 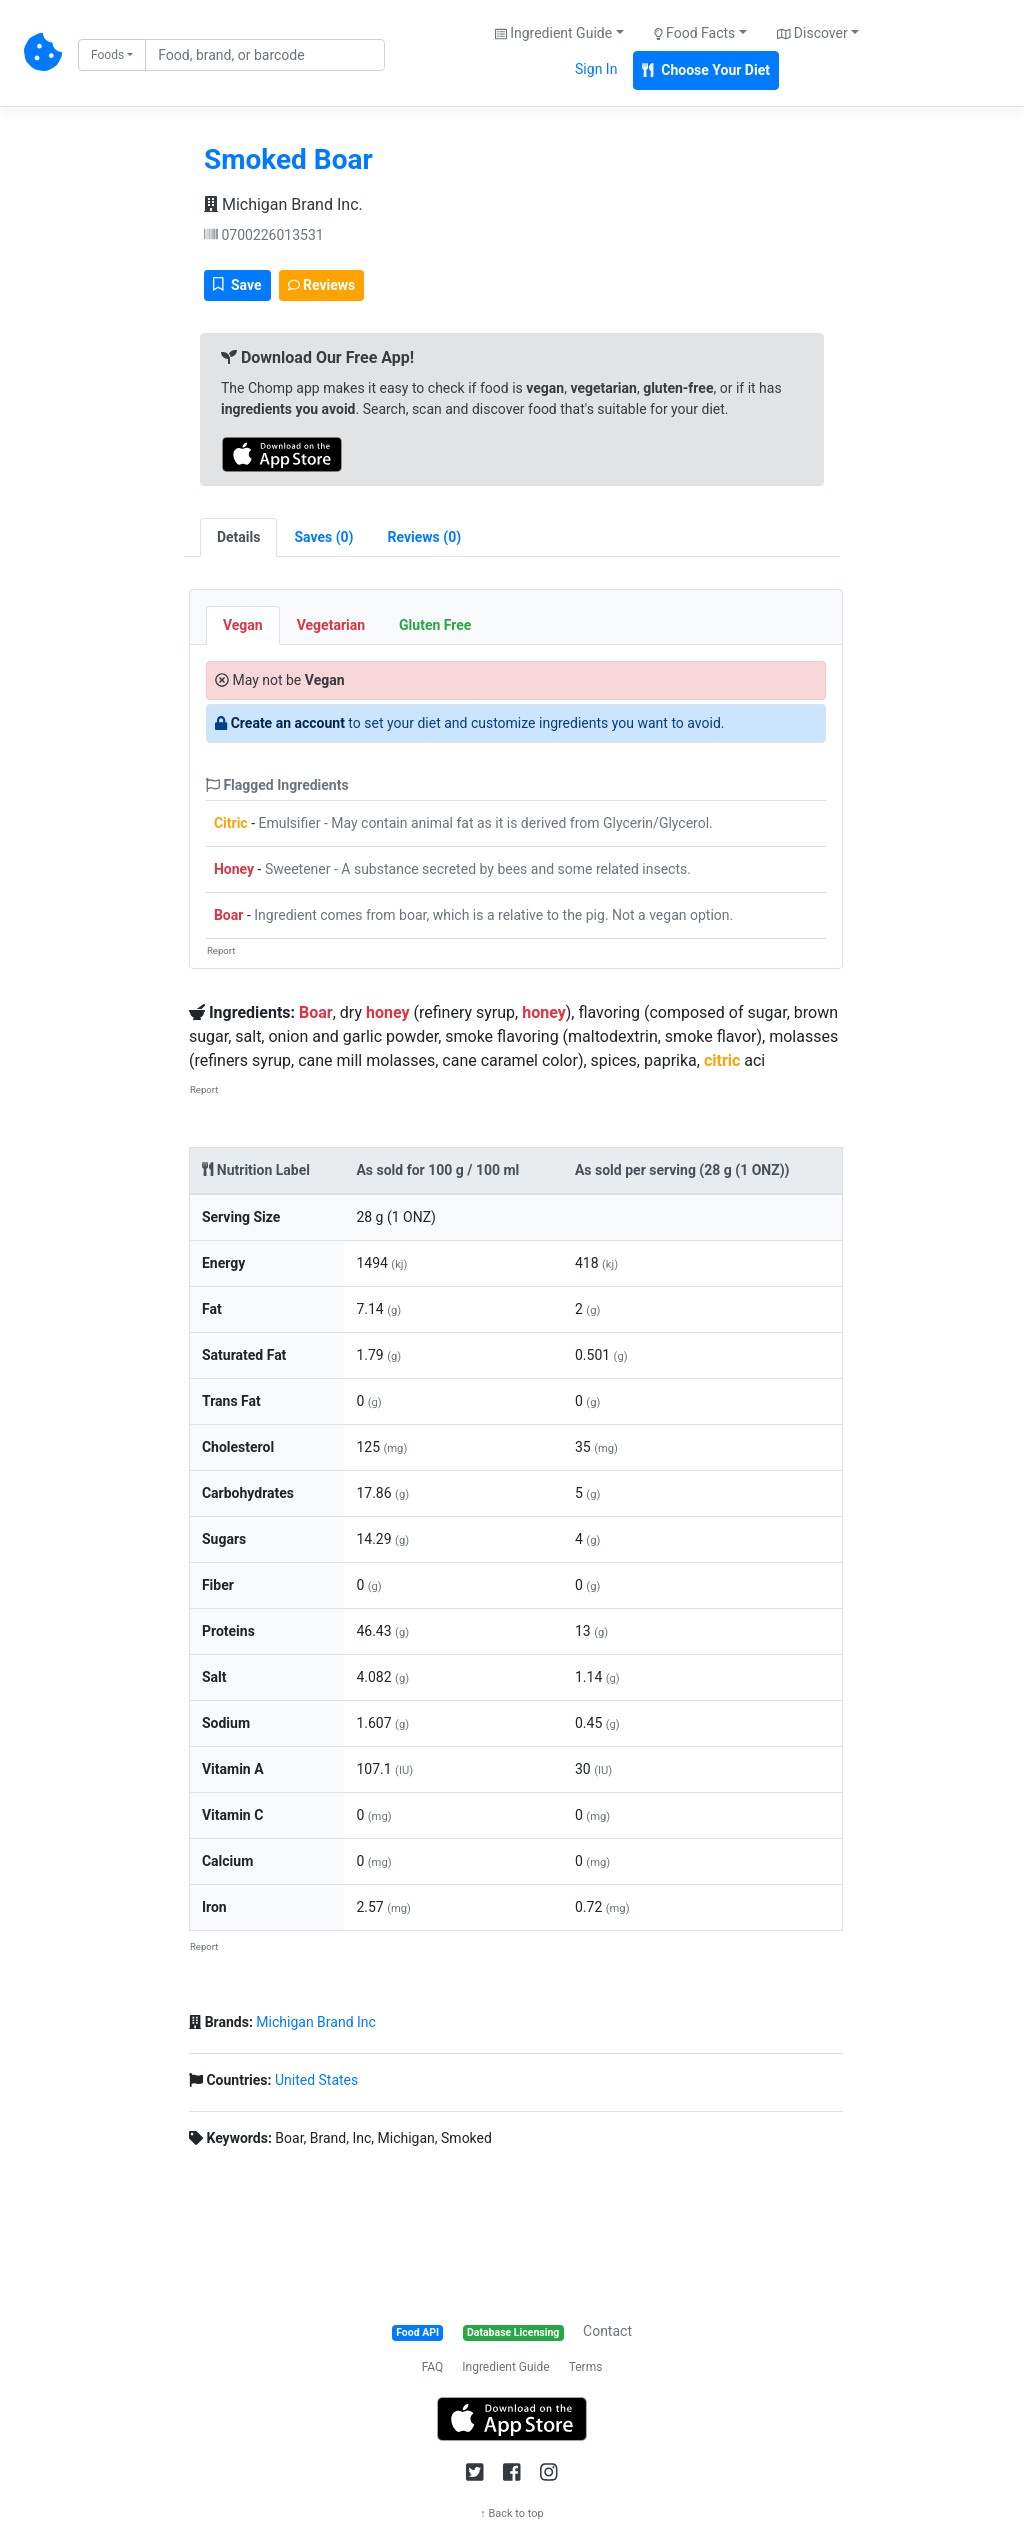 What do you see at coordinates (417, 2332) in the screenshot?
I see `Food API` at bounding box center [417, 2332].